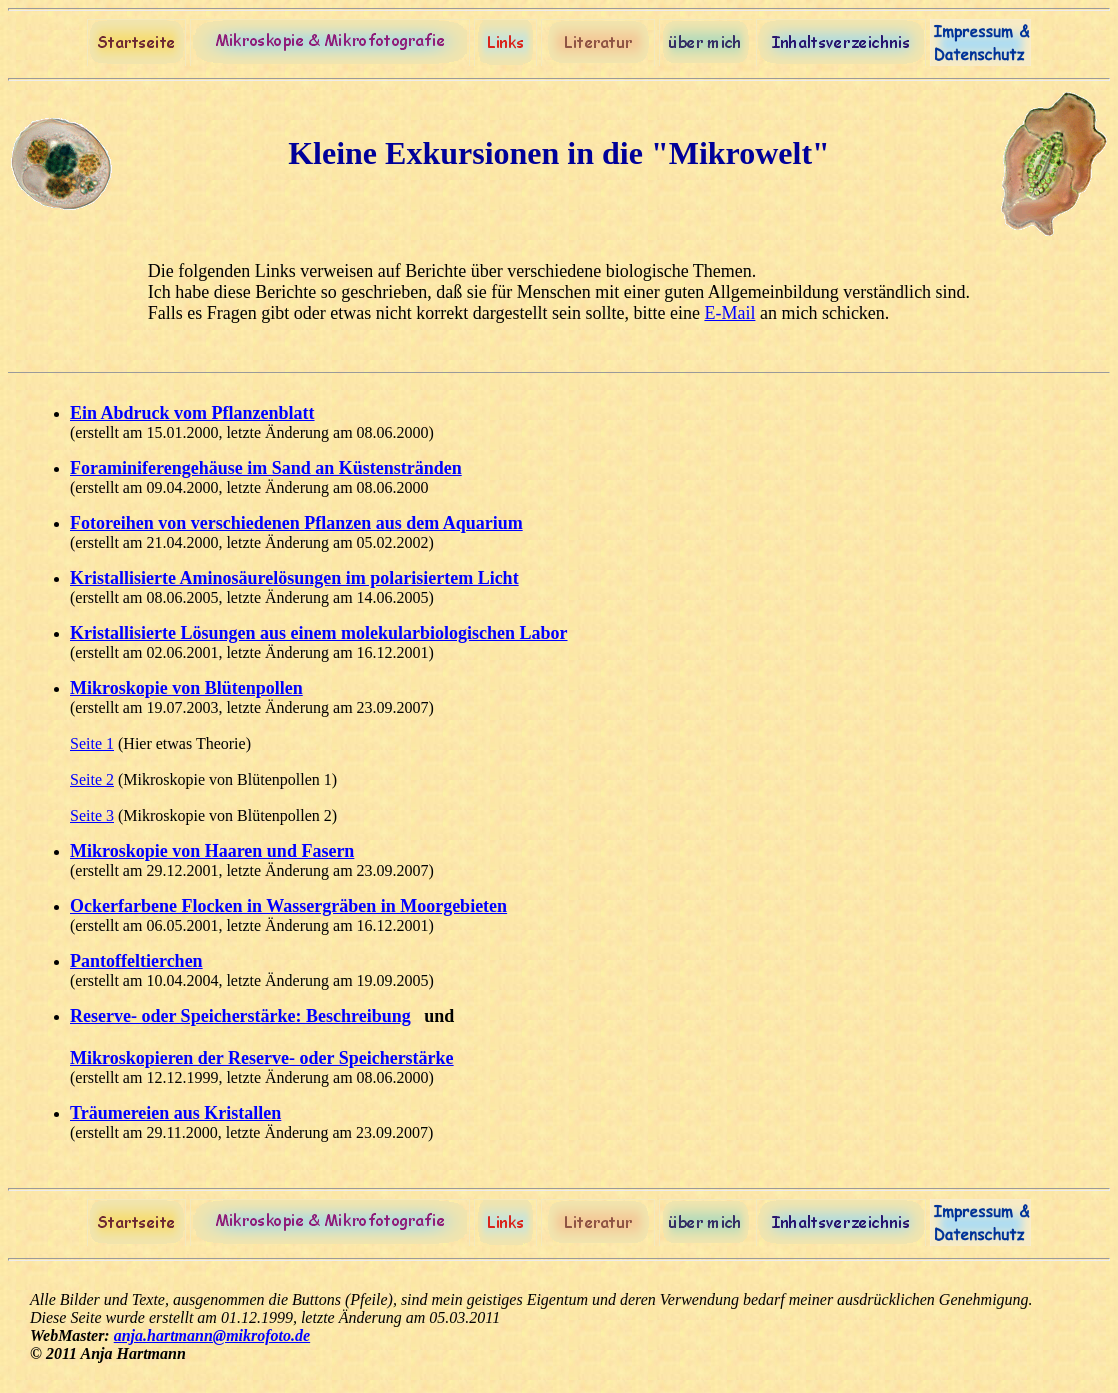 This screenshot has height=1393, width=1118. I want to click on Mikroskopie von Haaren und Fasern, so click(212, 851).